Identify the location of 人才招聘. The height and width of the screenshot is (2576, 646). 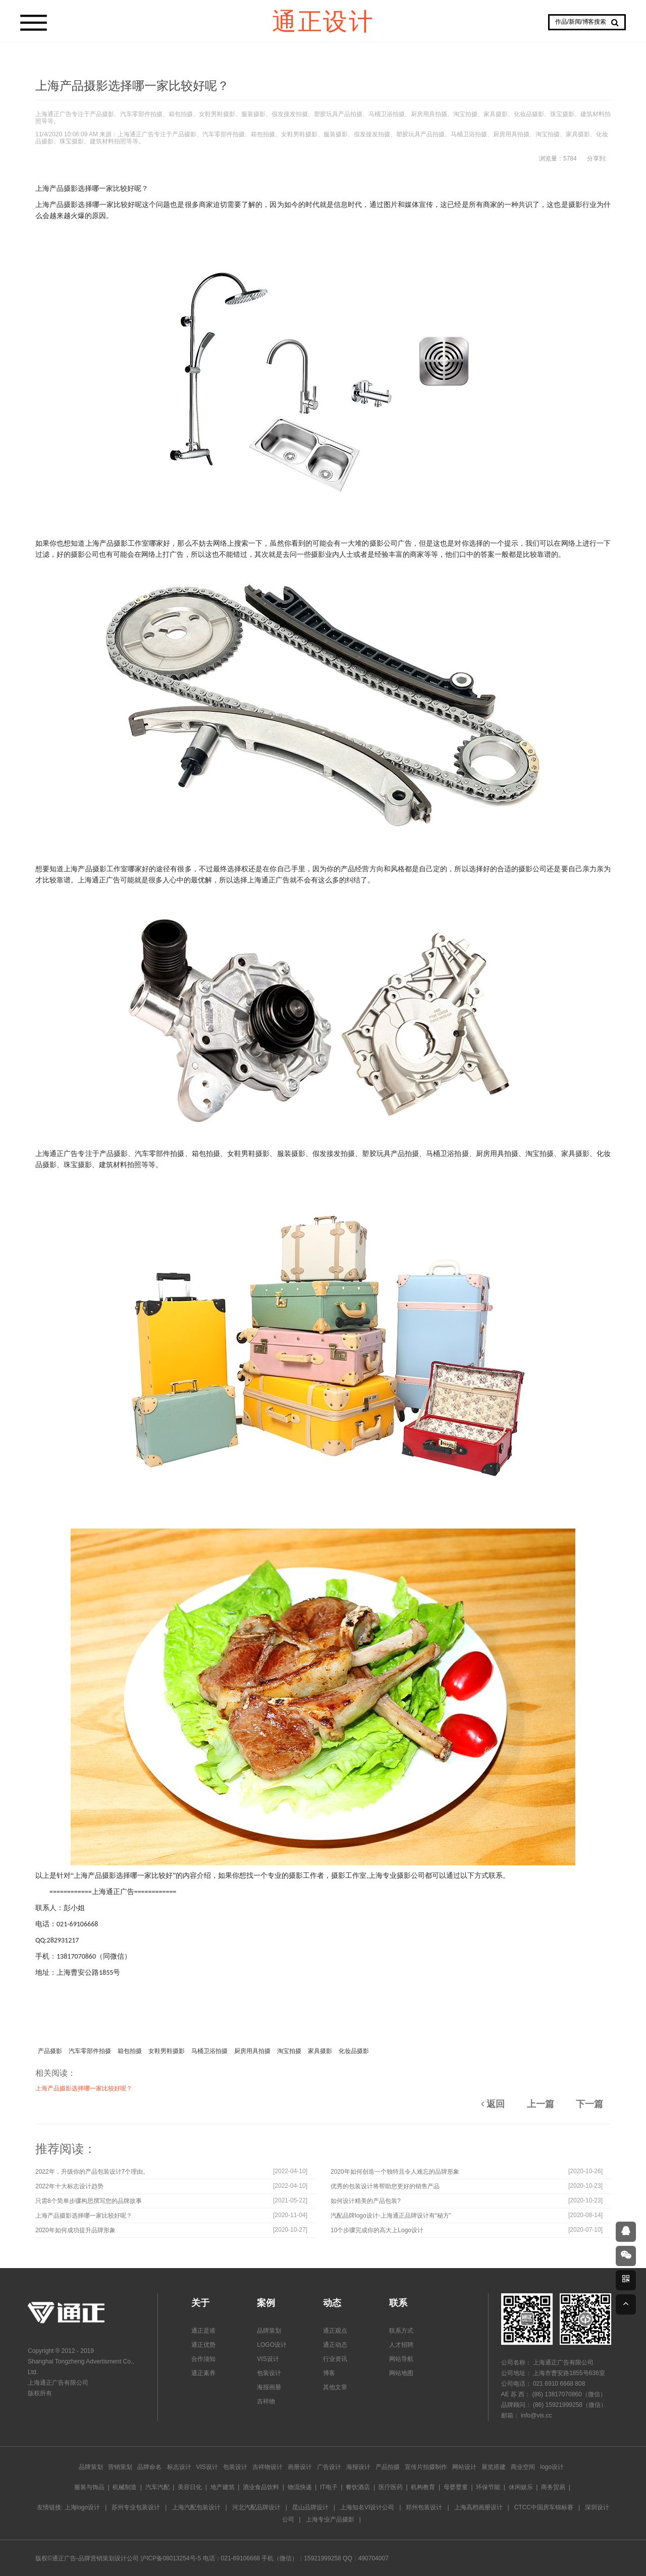
(401, 2344).